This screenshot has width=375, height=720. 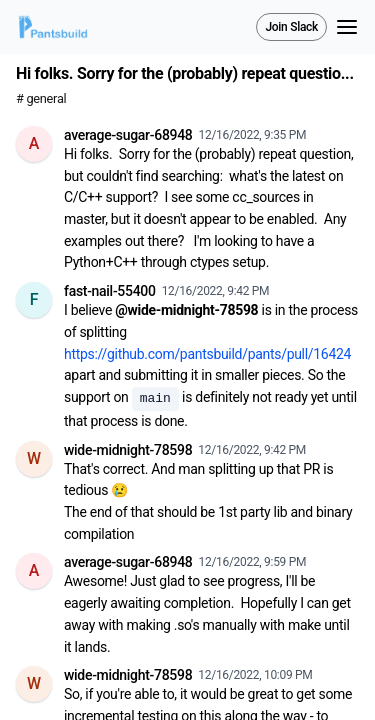 I want to click on # general, so click(x=41, y=98).